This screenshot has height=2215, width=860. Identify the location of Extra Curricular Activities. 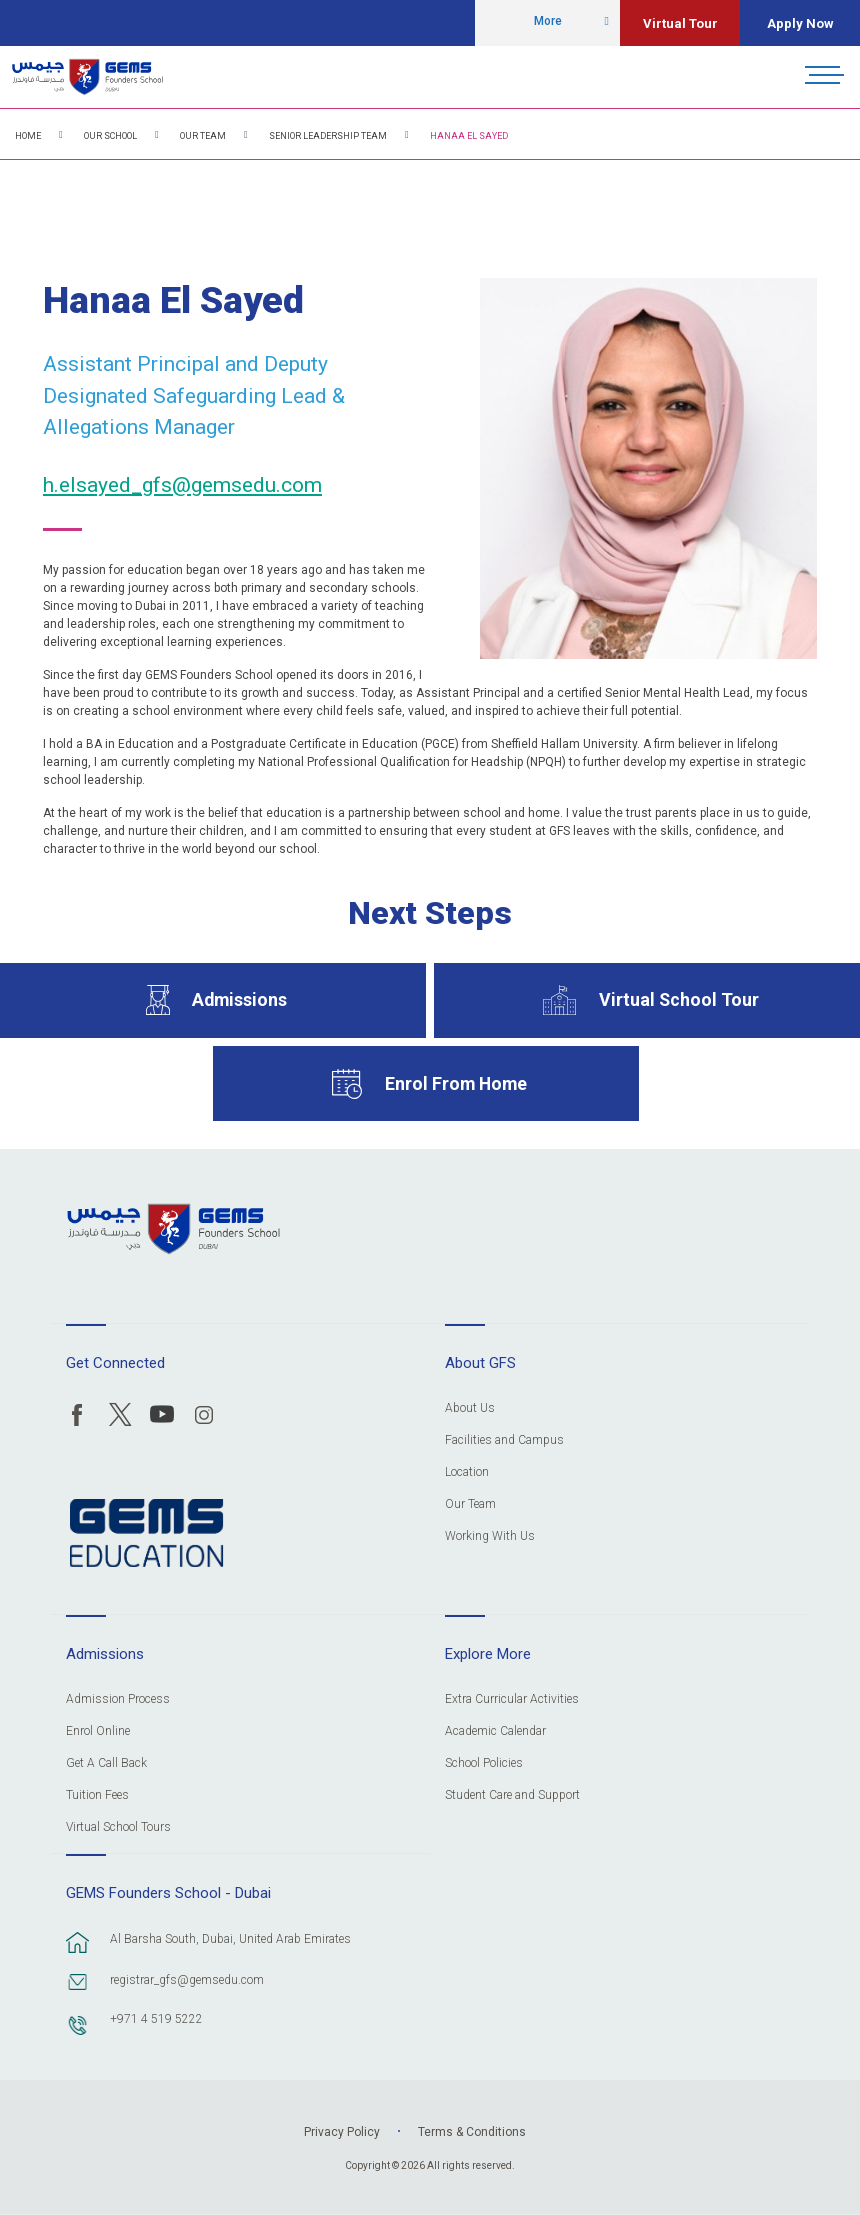
(512, 1699).